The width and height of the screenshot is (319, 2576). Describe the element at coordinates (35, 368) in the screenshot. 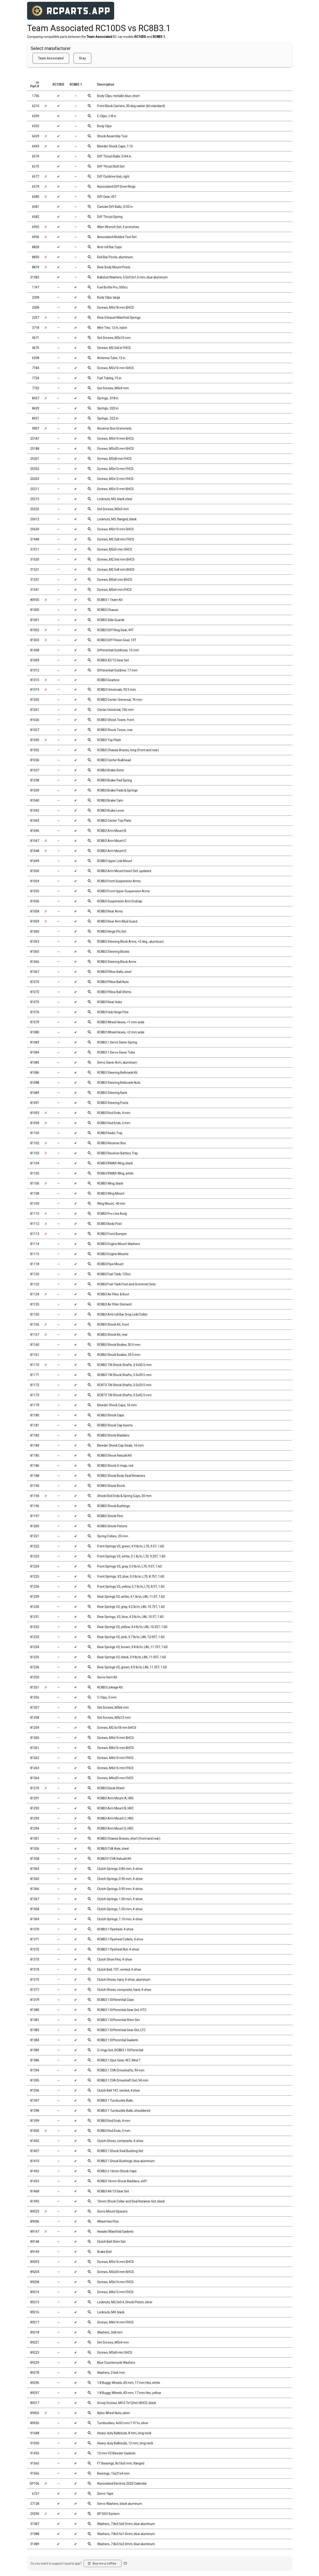

I see `7184` at that location.